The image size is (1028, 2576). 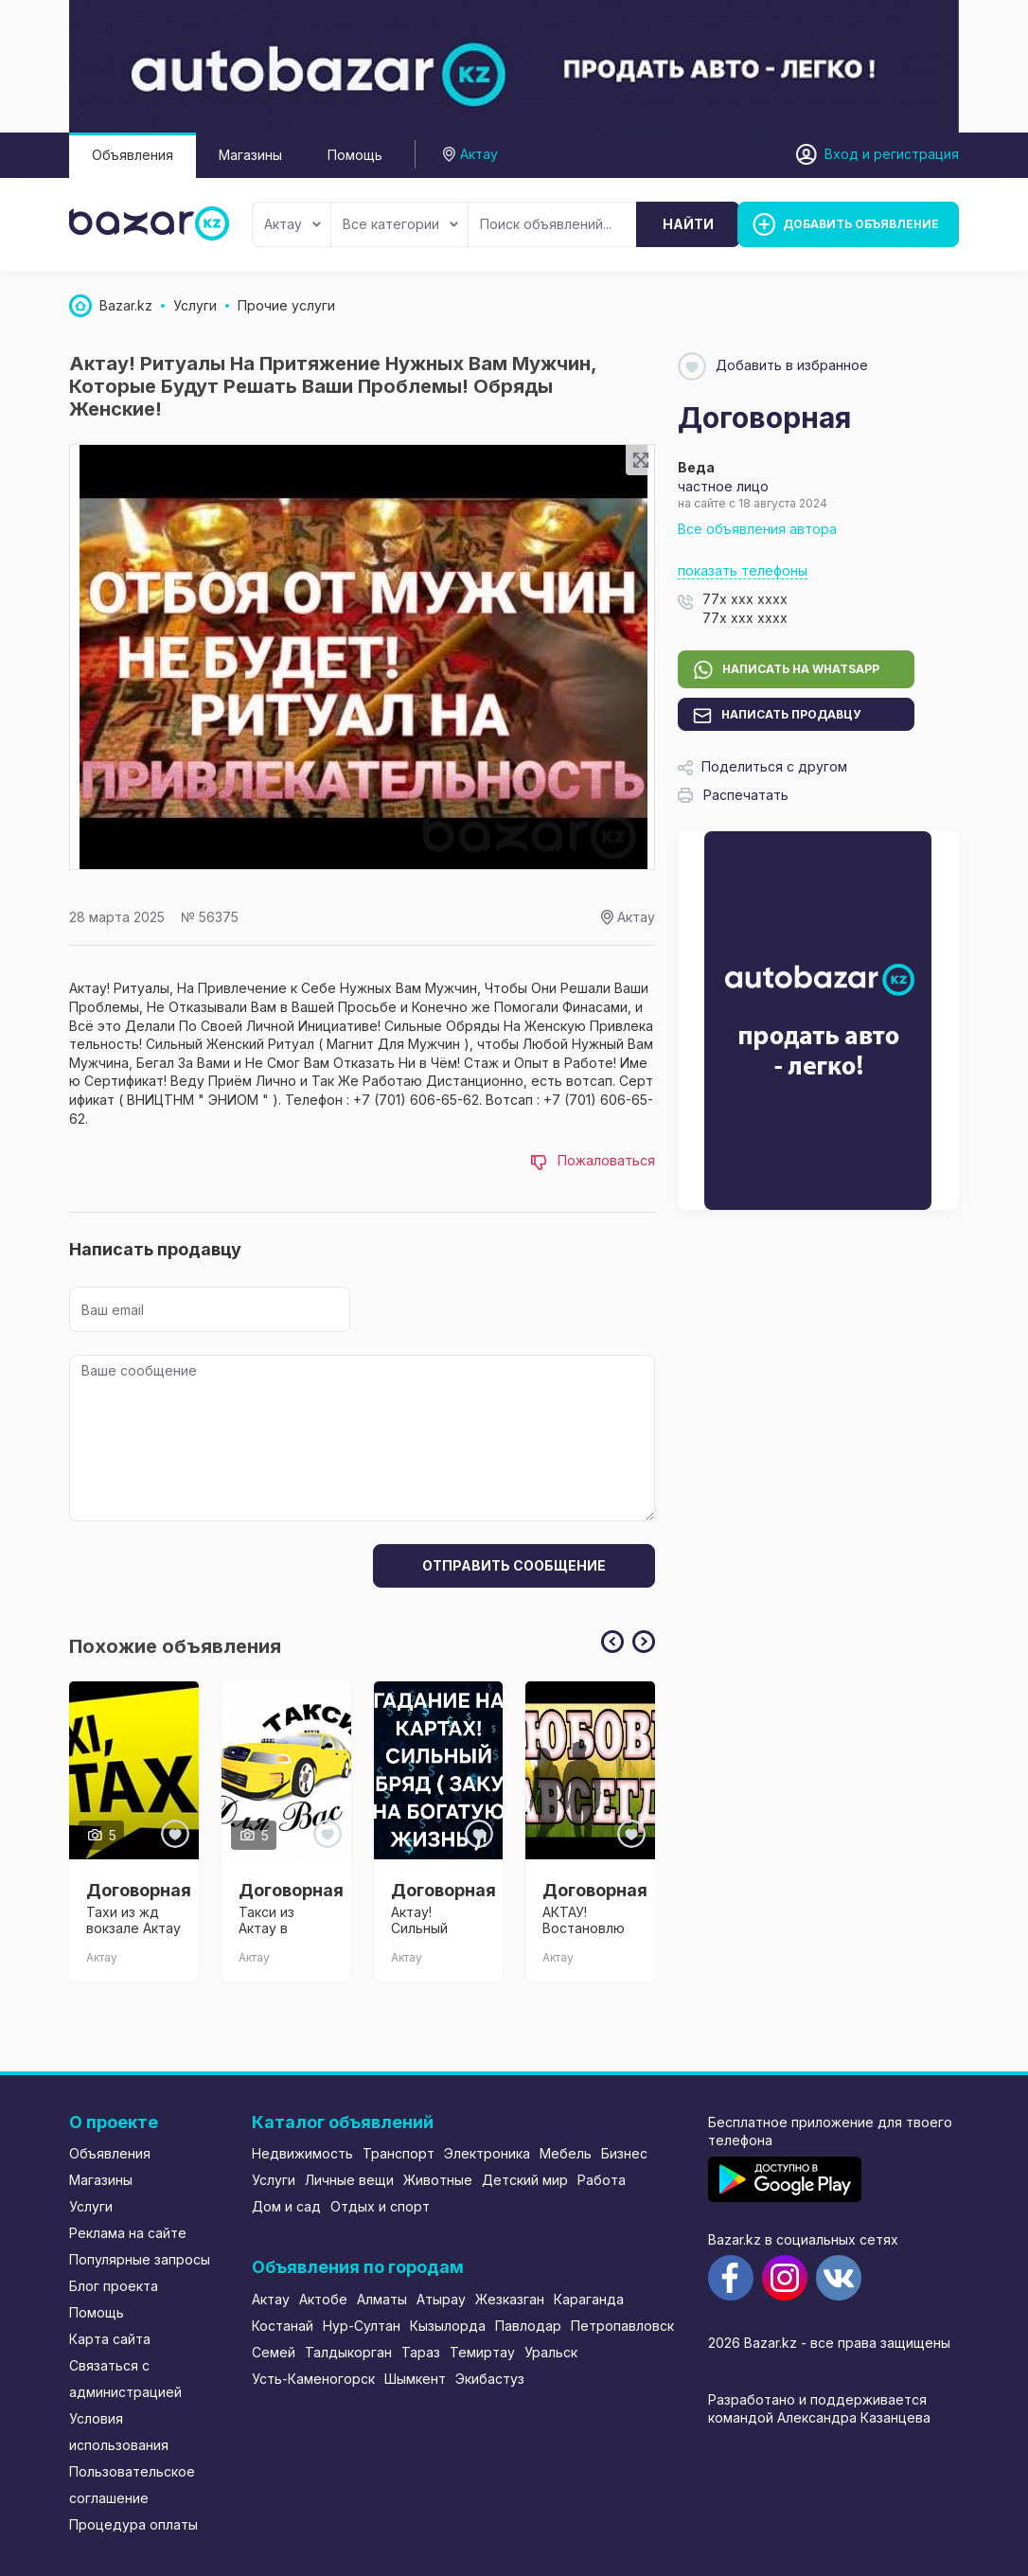 What do you see at coordinates (525, 2180) in the screenshot?
I see `Детский мир` at bounding box center [525, 2180].